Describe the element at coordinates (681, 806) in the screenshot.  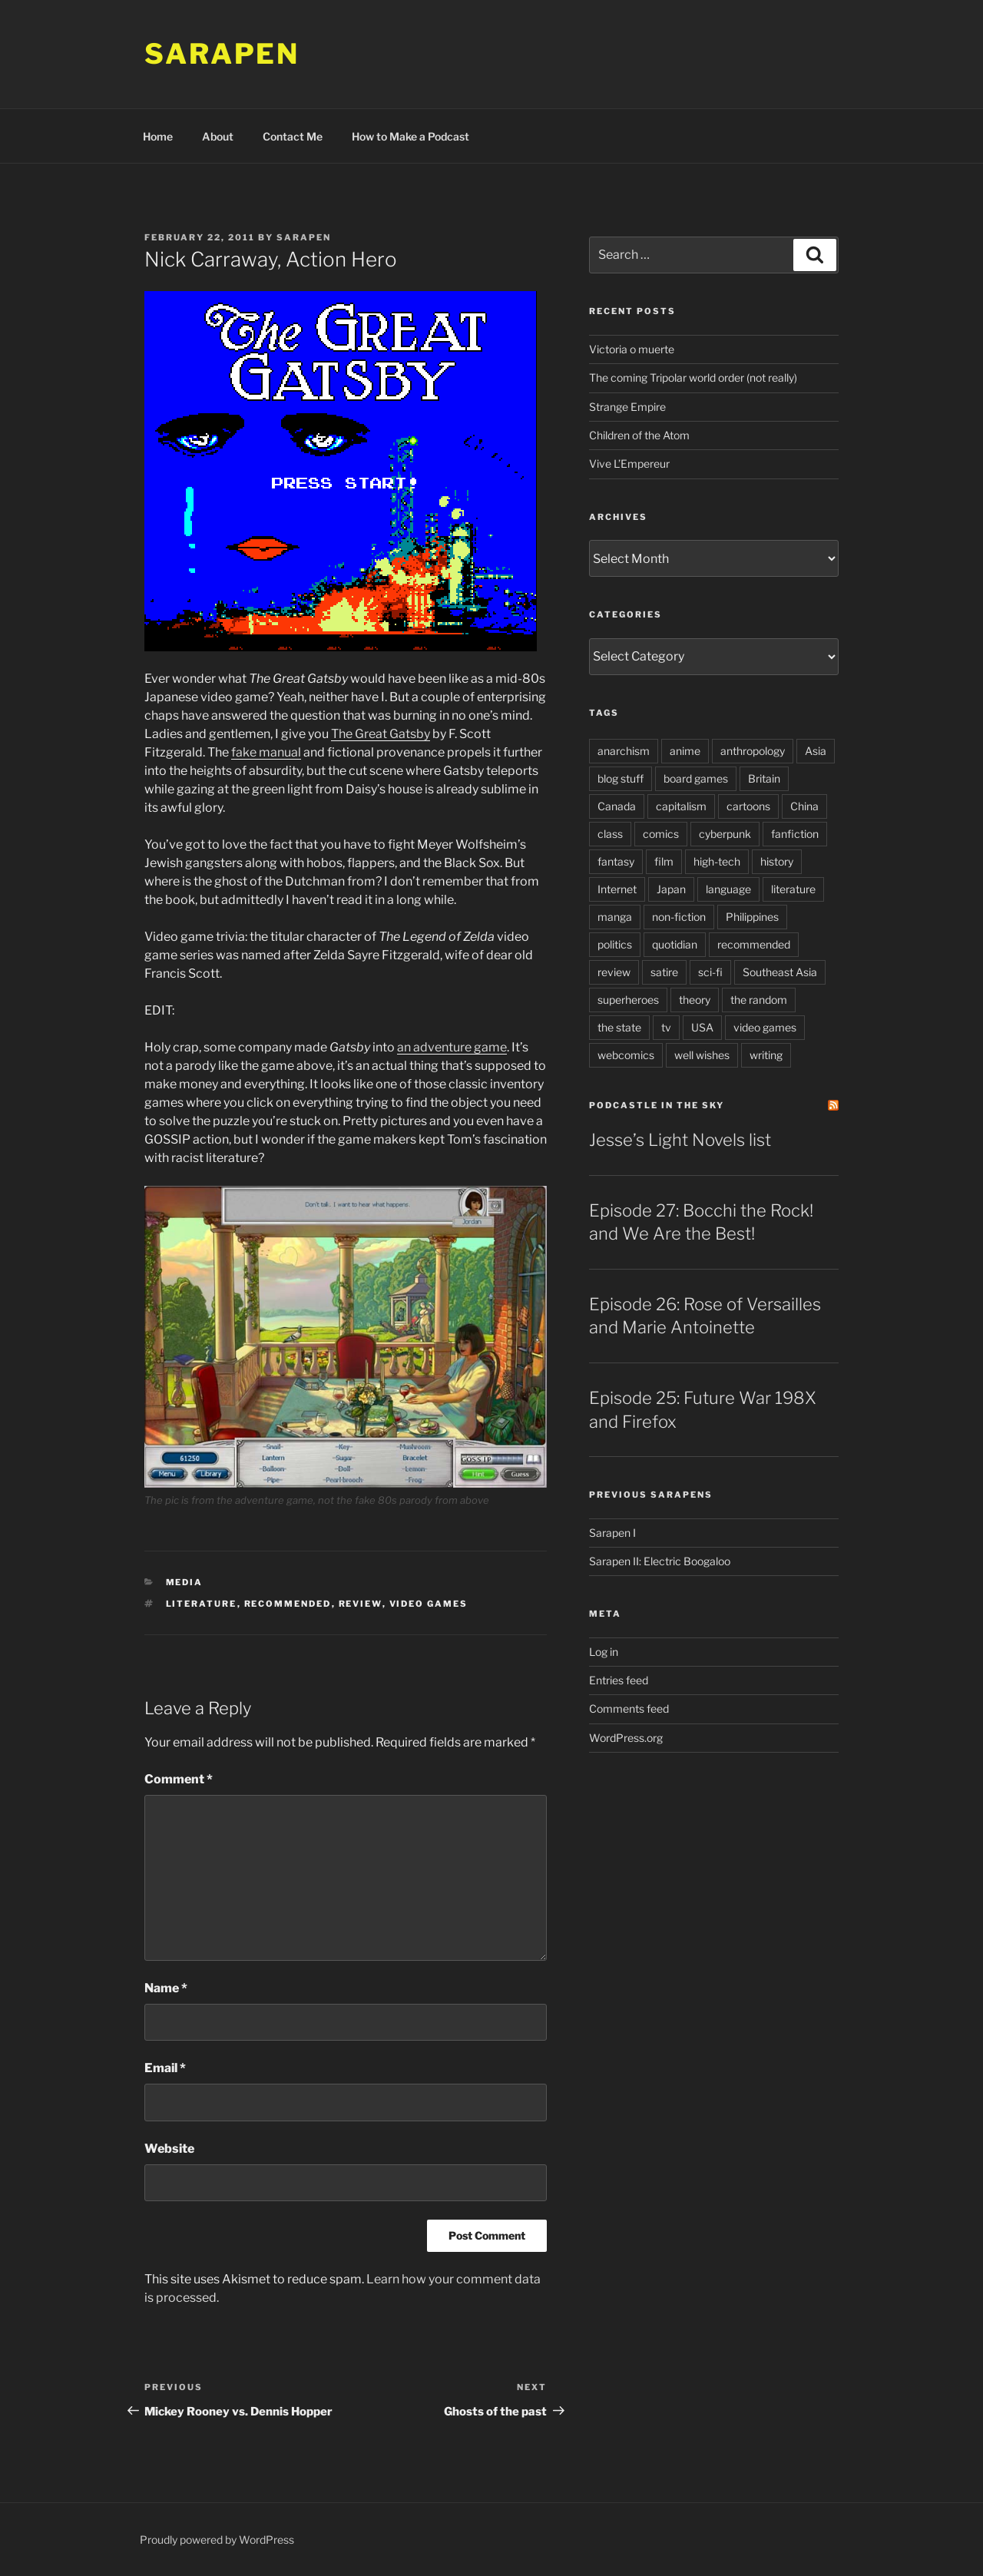
I see `capitalism` at that location.